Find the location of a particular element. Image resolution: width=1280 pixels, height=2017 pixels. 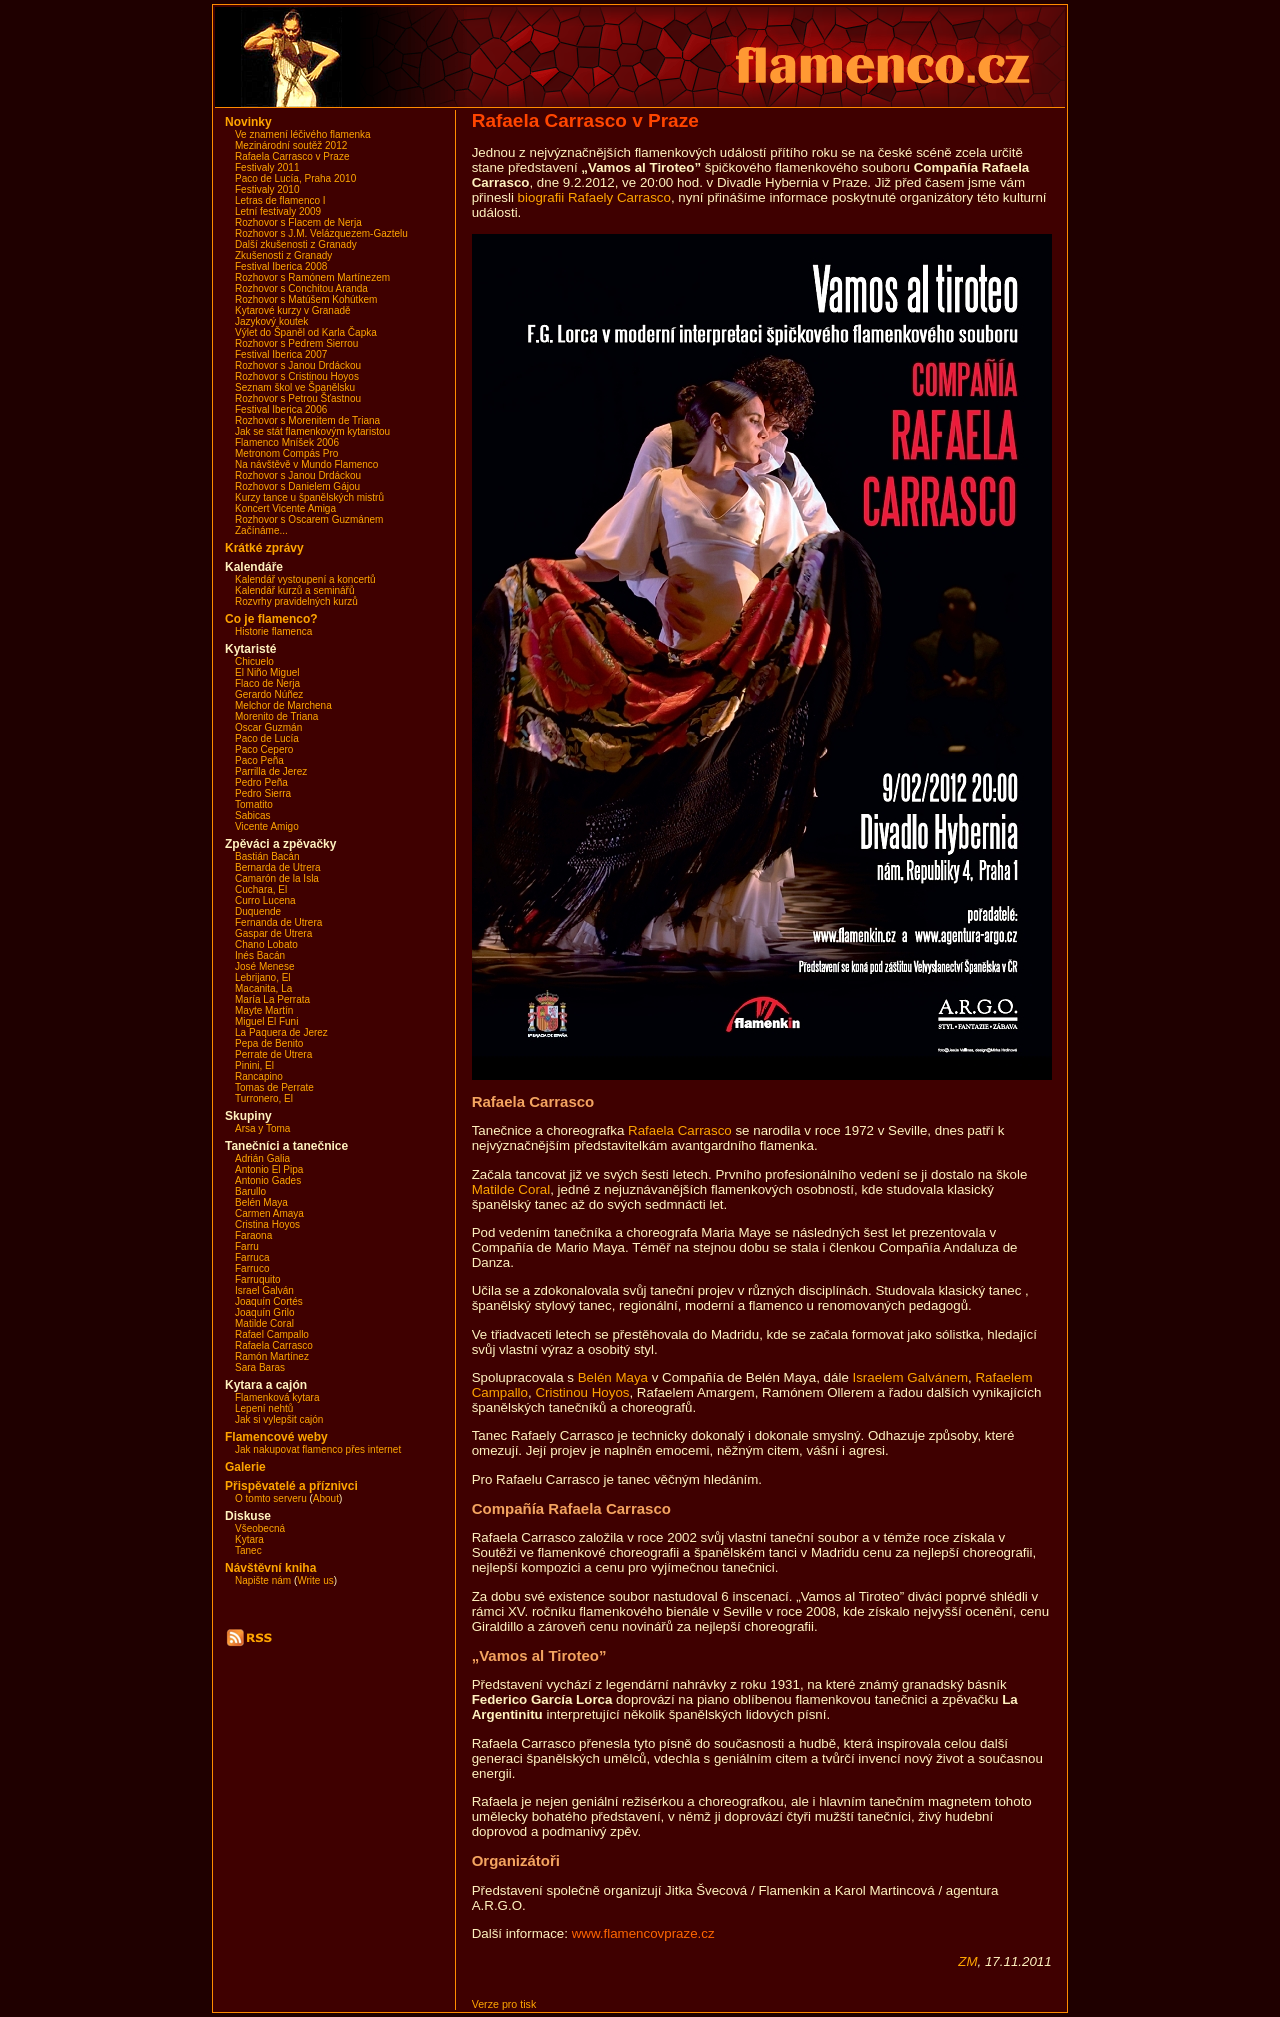

Israelem Galvánem is located at coordinates (911, 1377).